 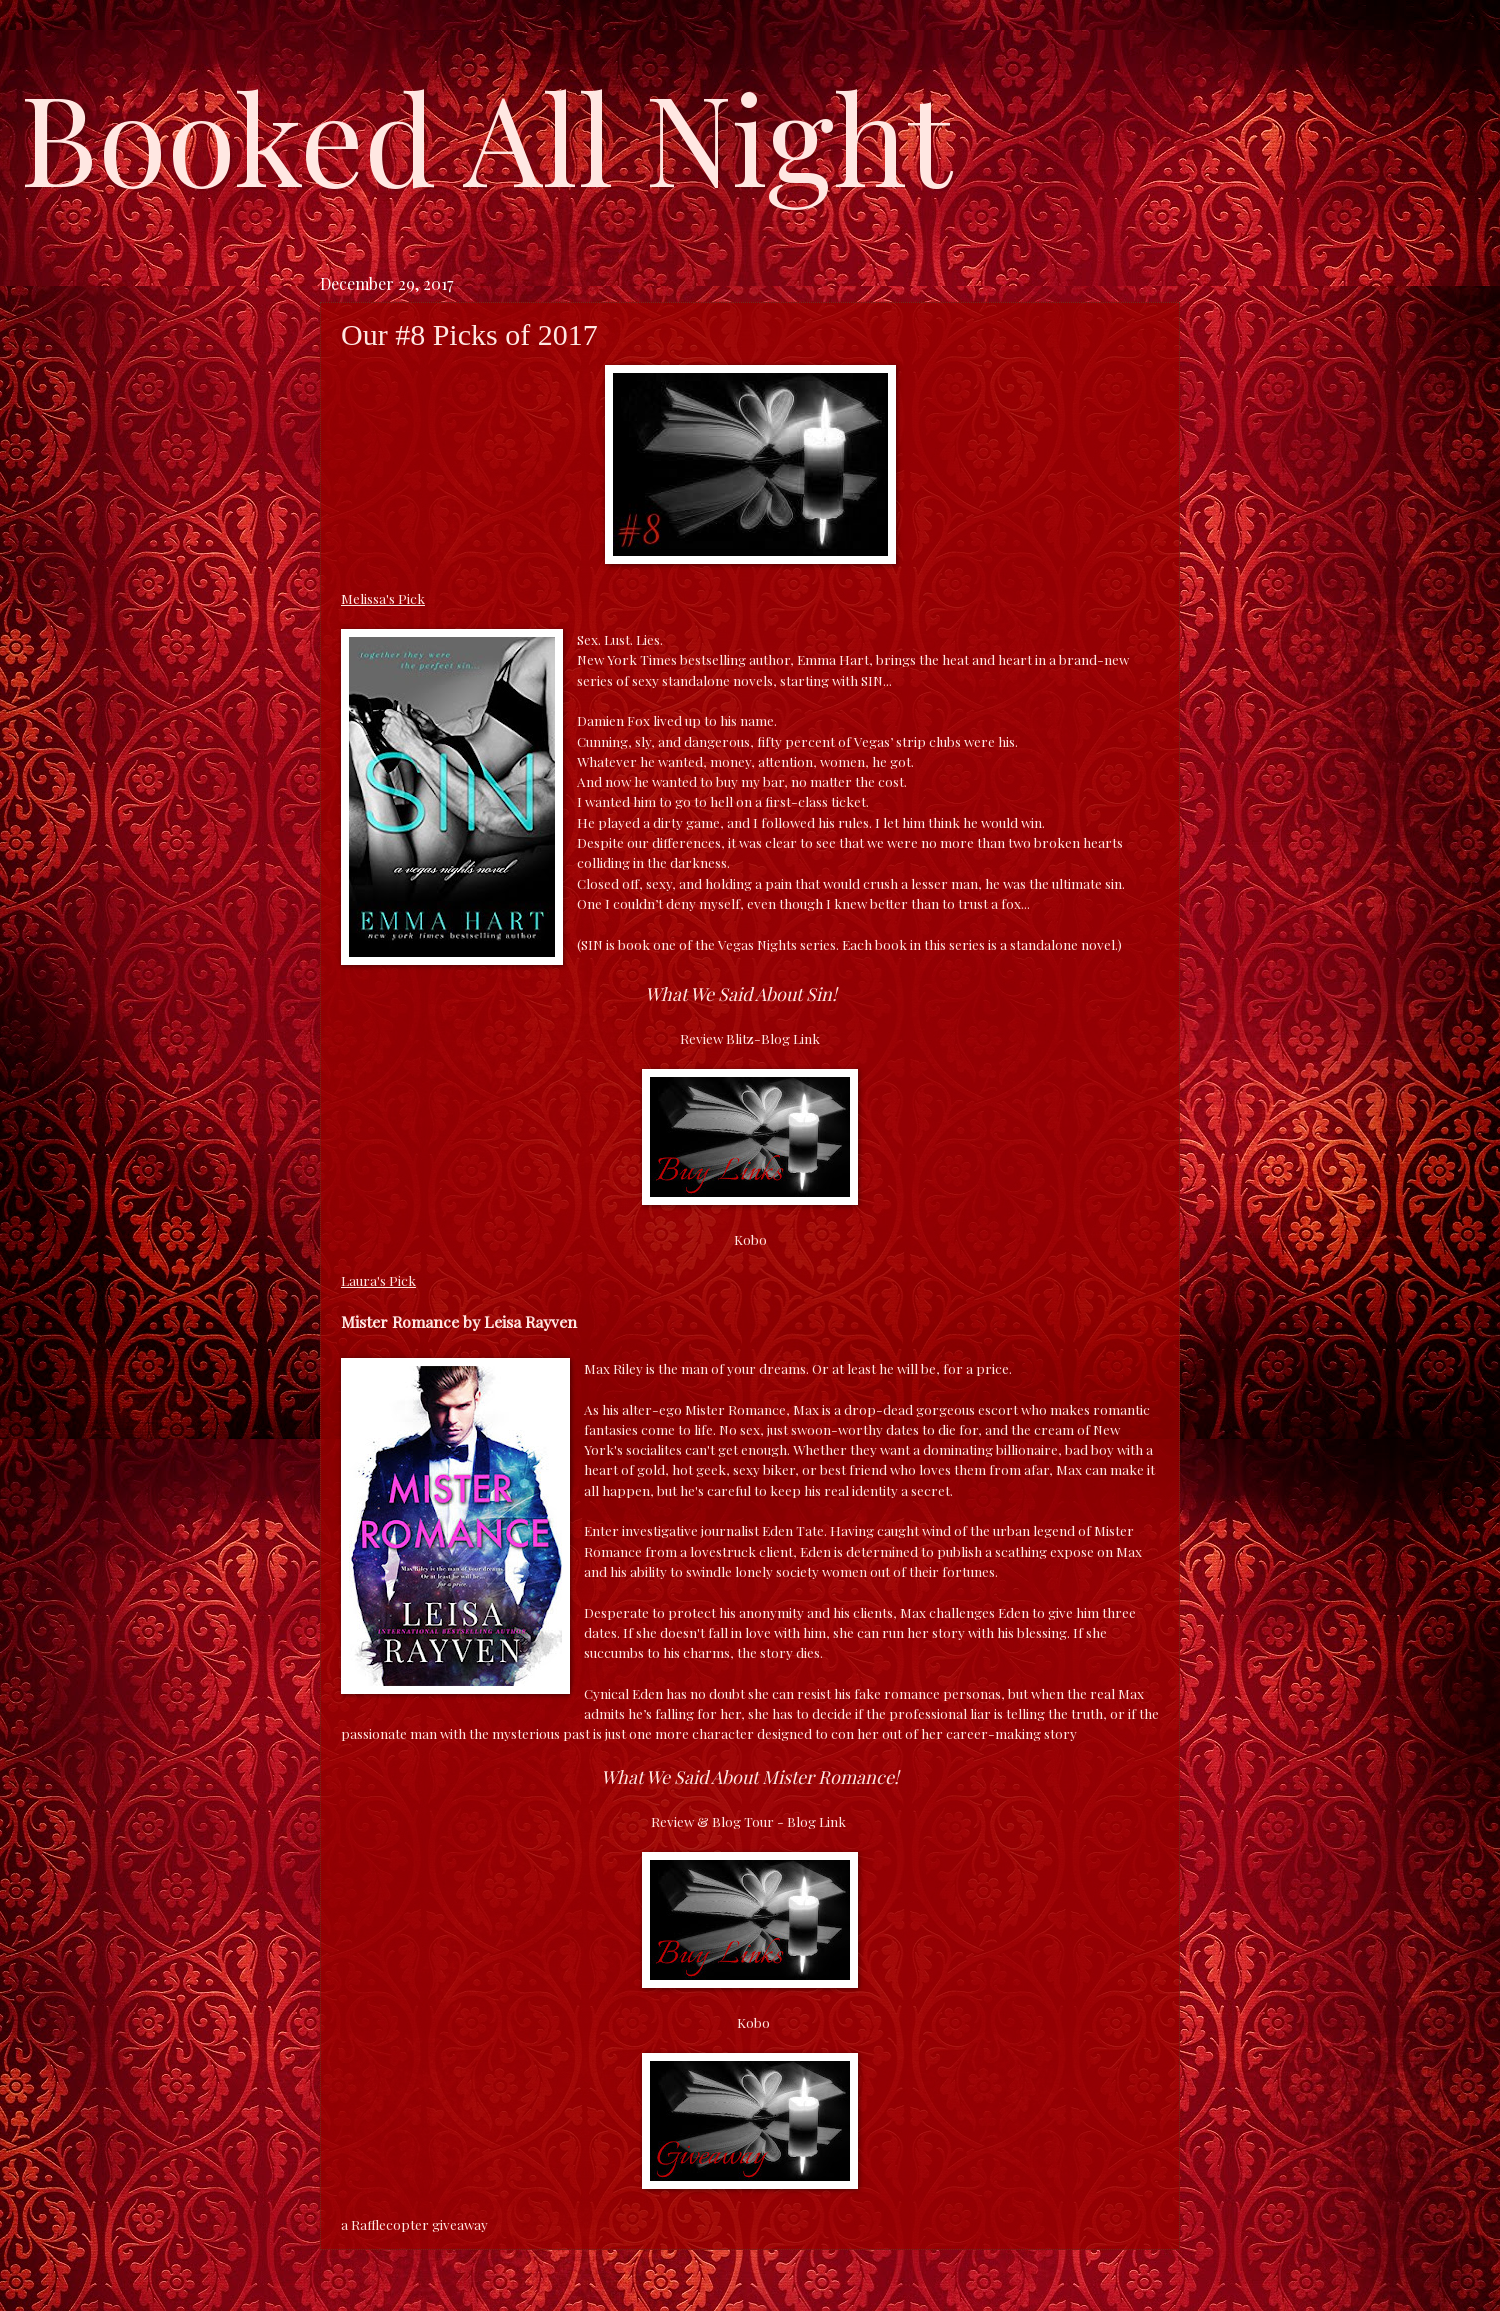 I want to click on Booked All Night, so click(x=486, y=135).